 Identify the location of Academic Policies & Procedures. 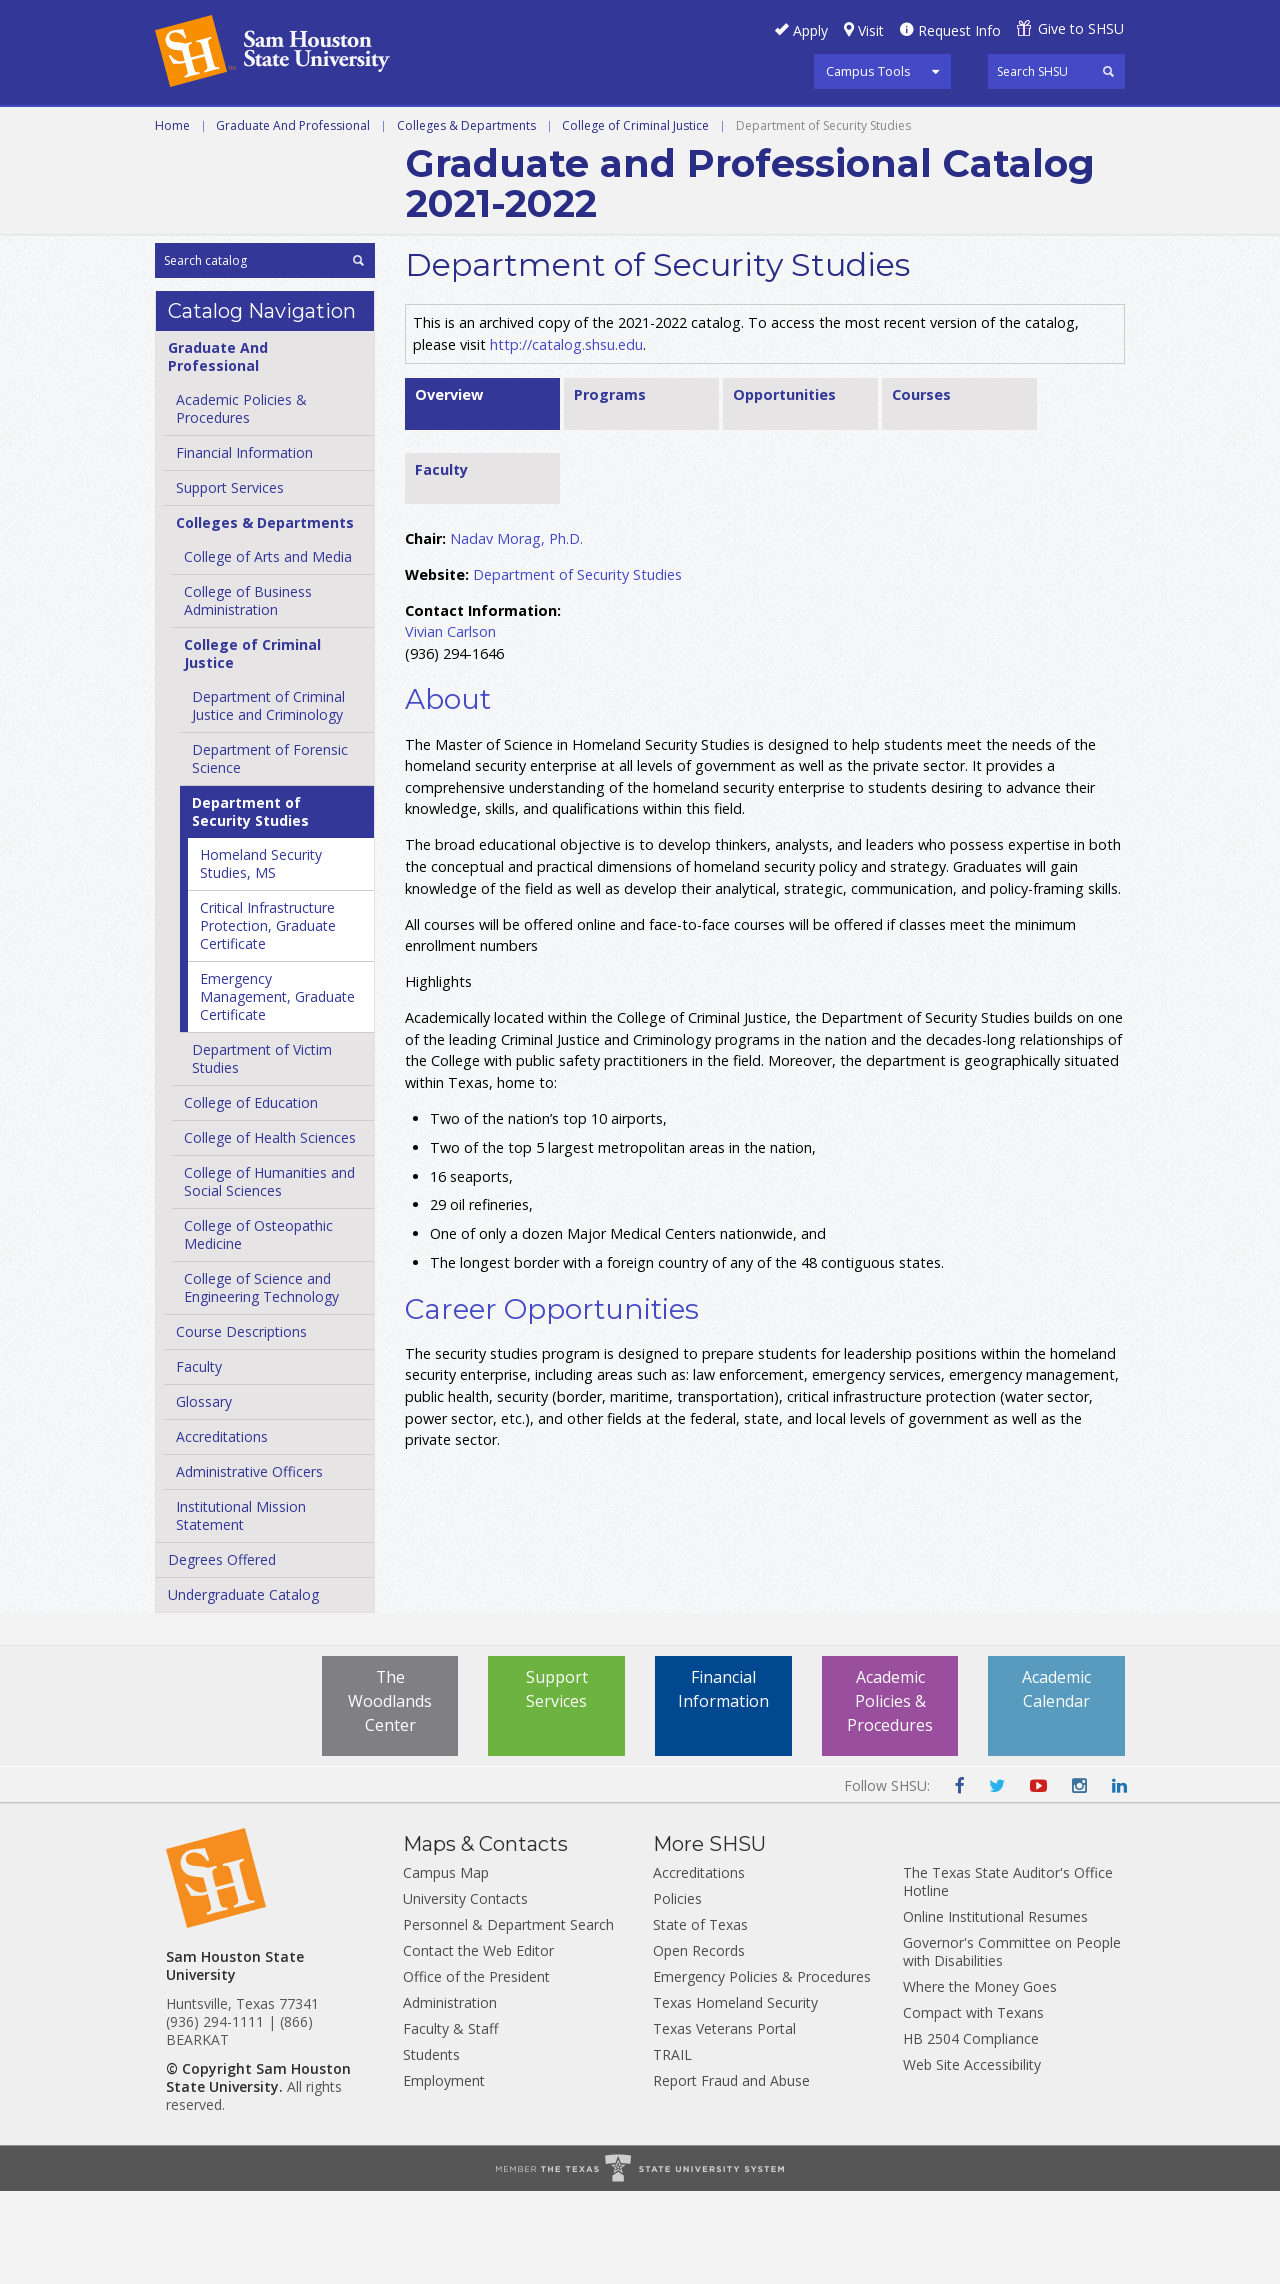
(890, 1795).